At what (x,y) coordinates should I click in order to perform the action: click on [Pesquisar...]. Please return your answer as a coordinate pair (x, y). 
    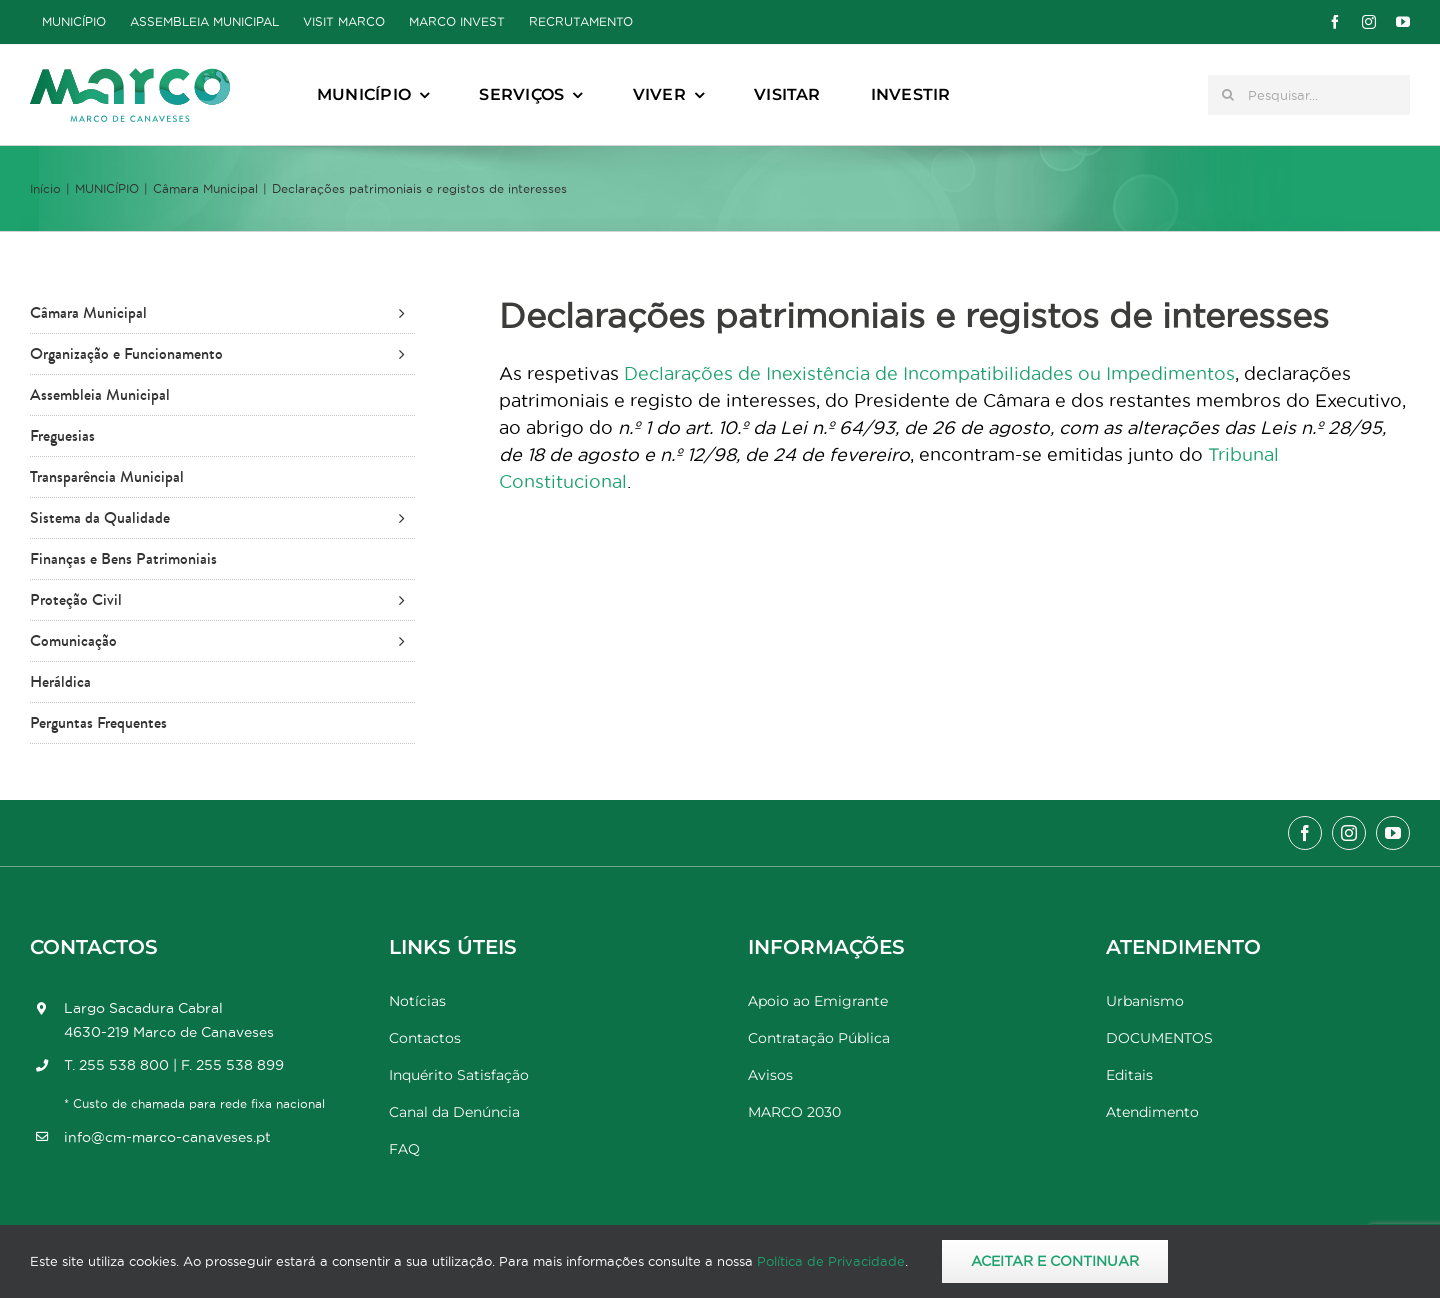
    Looking at the image, I should click on (1309, 95).